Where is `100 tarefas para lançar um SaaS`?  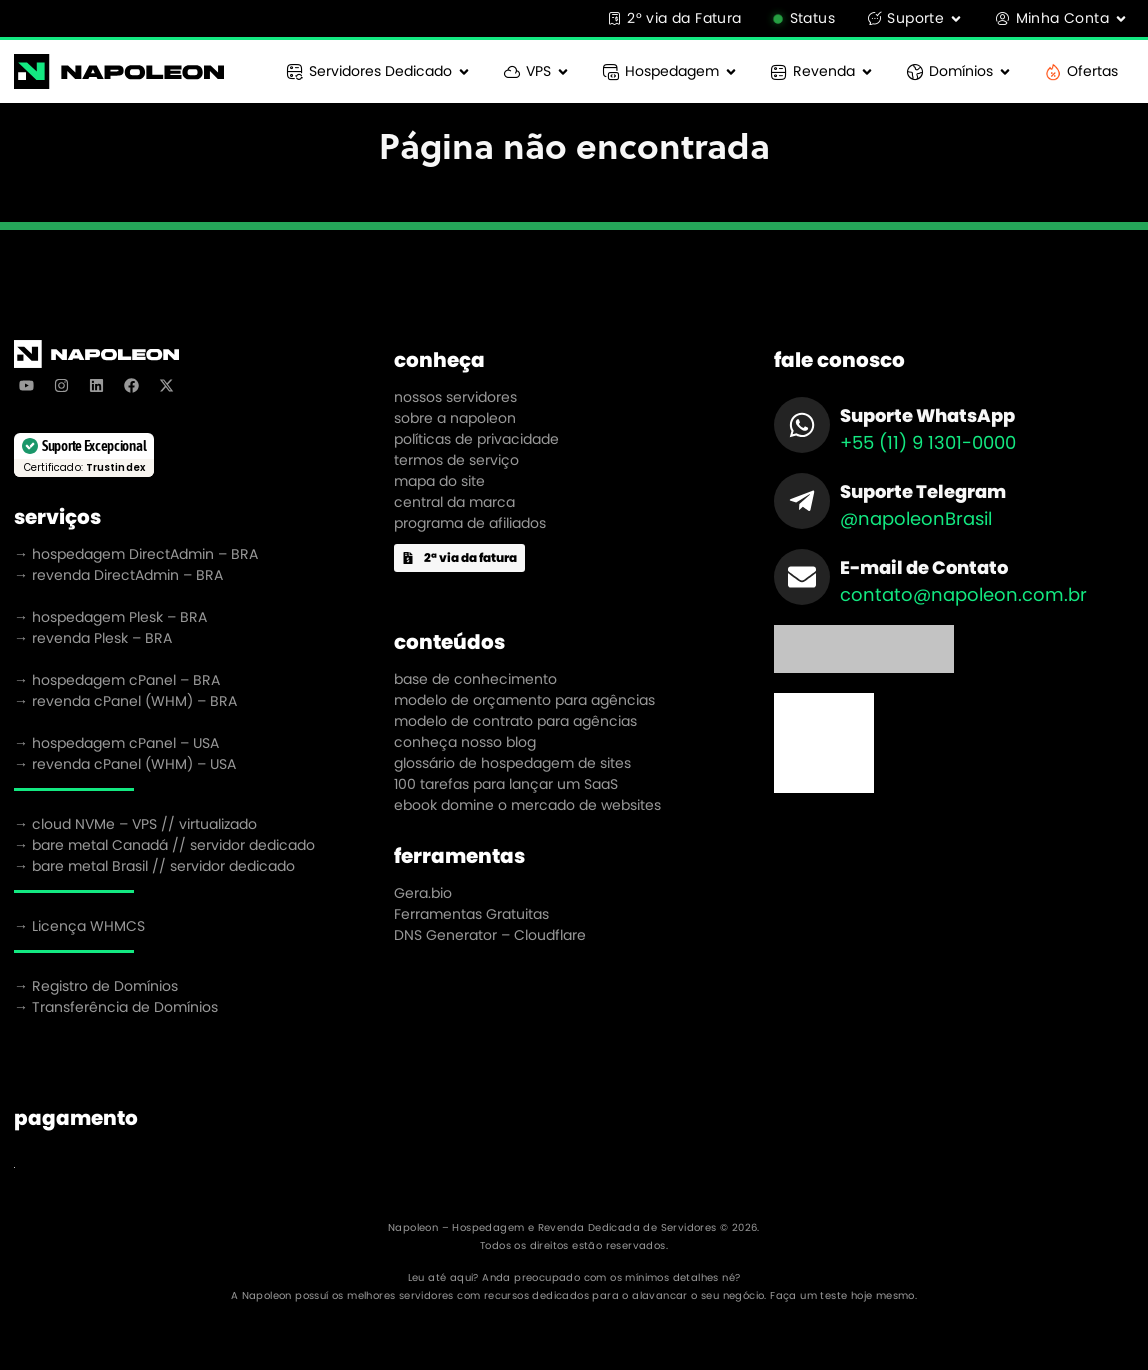
100 tarefas para lançar um SaaS is located at coordinates (506, 784).